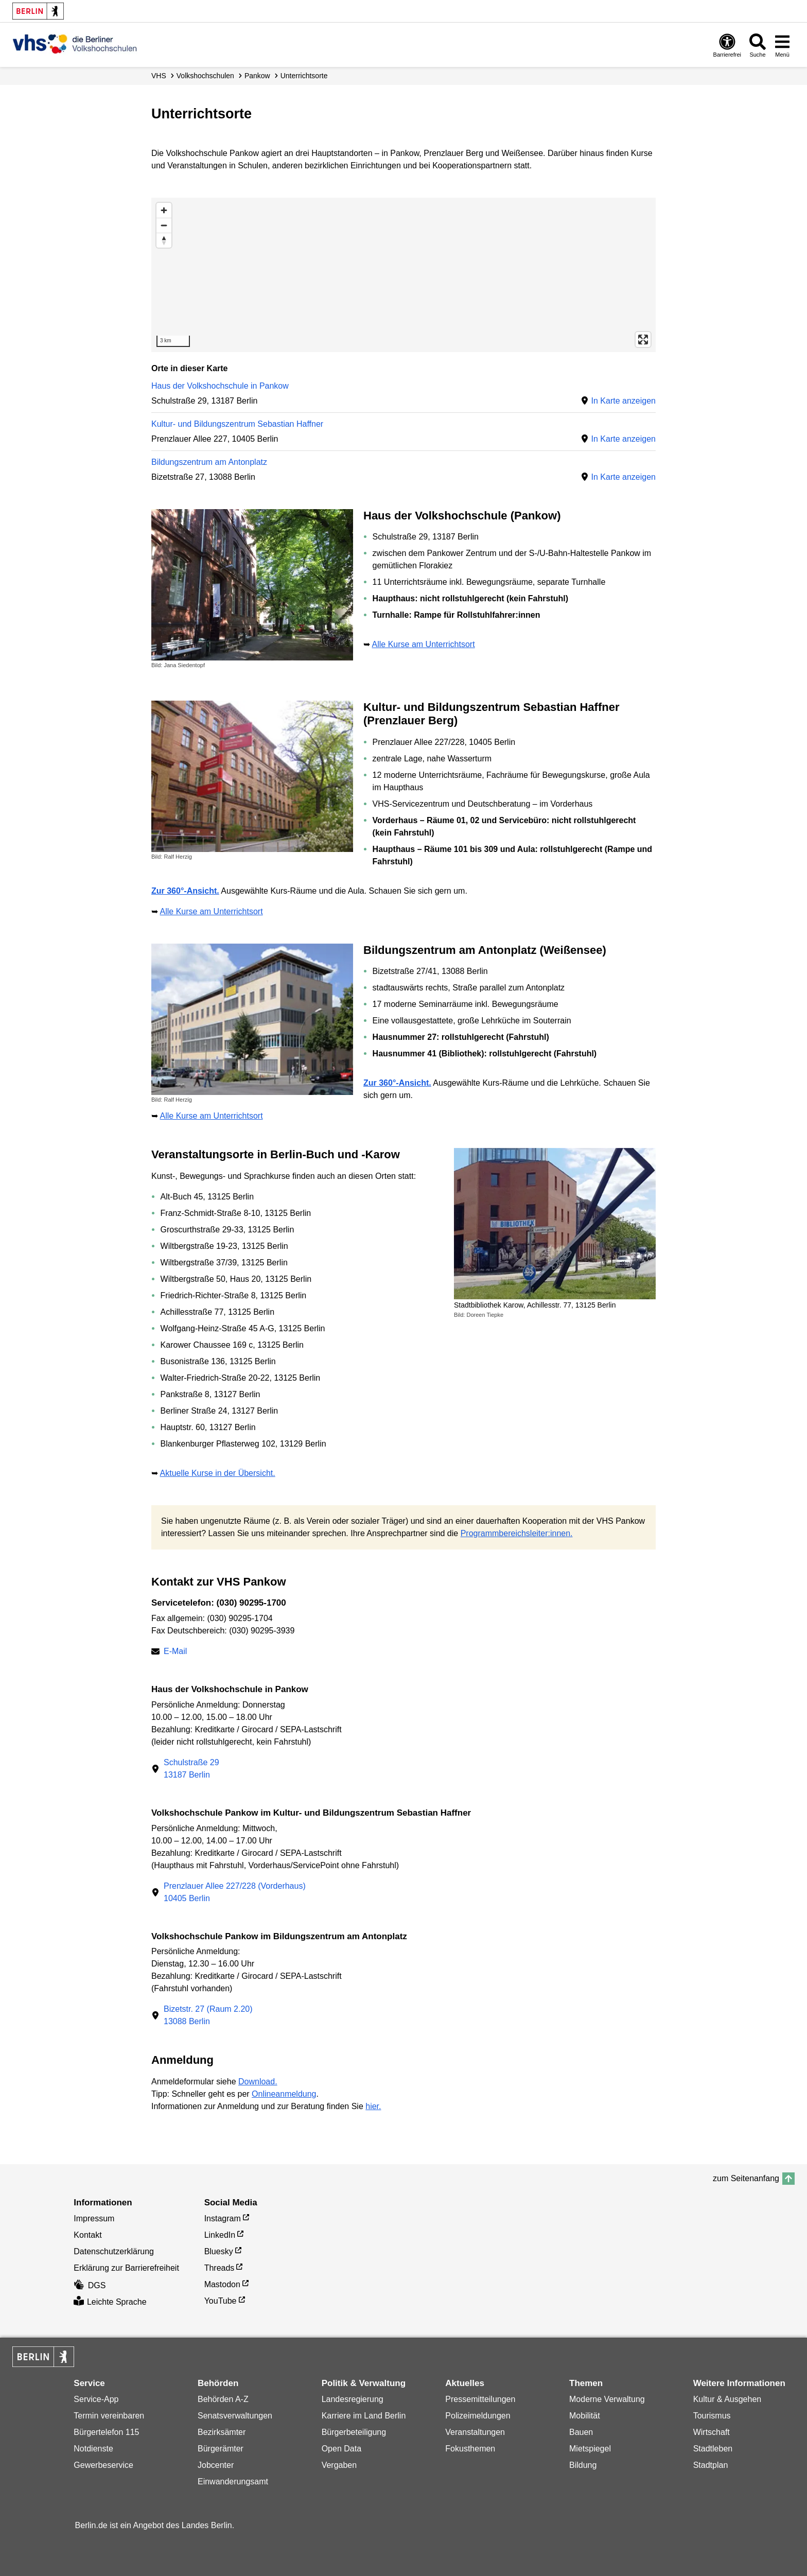  What do you see at coordinates (352, 2399) in the screenshot?
I see `Landesregierung` at bounding box center [352, 2399].